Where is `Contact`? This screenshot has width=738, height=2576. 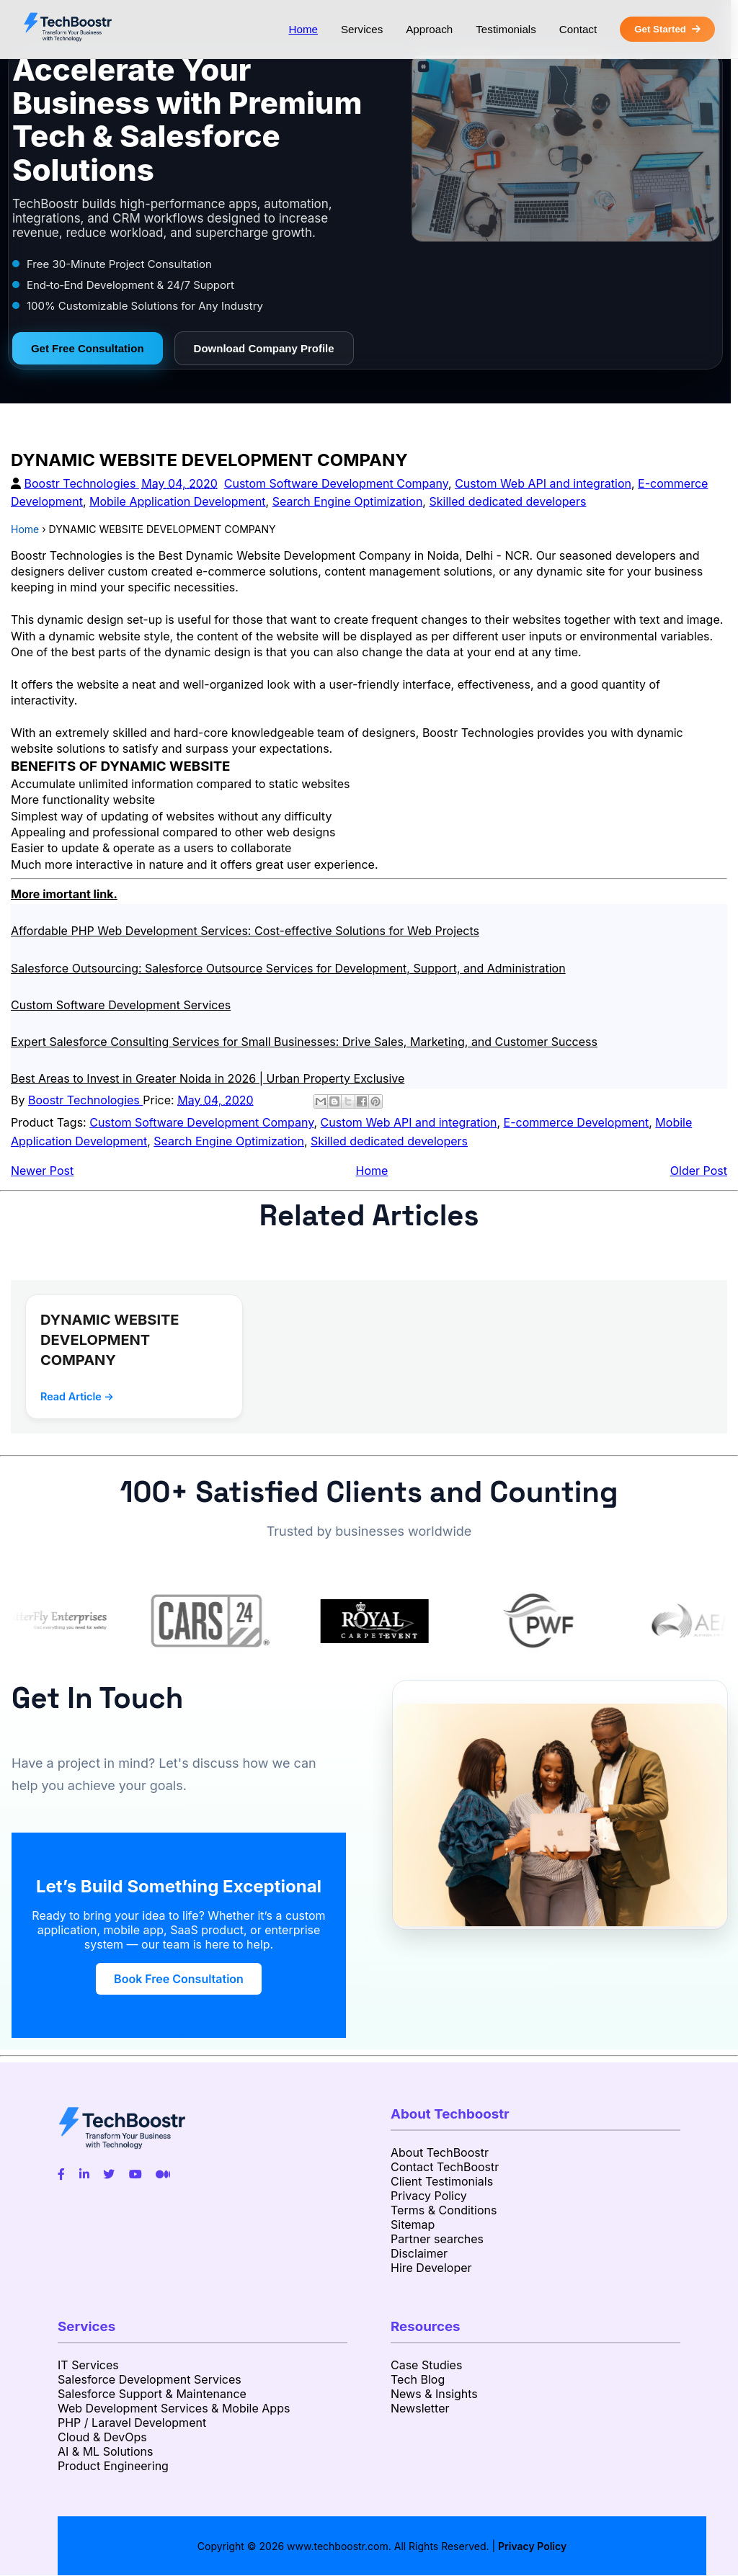
Contact is located at coordinates (578, 29).